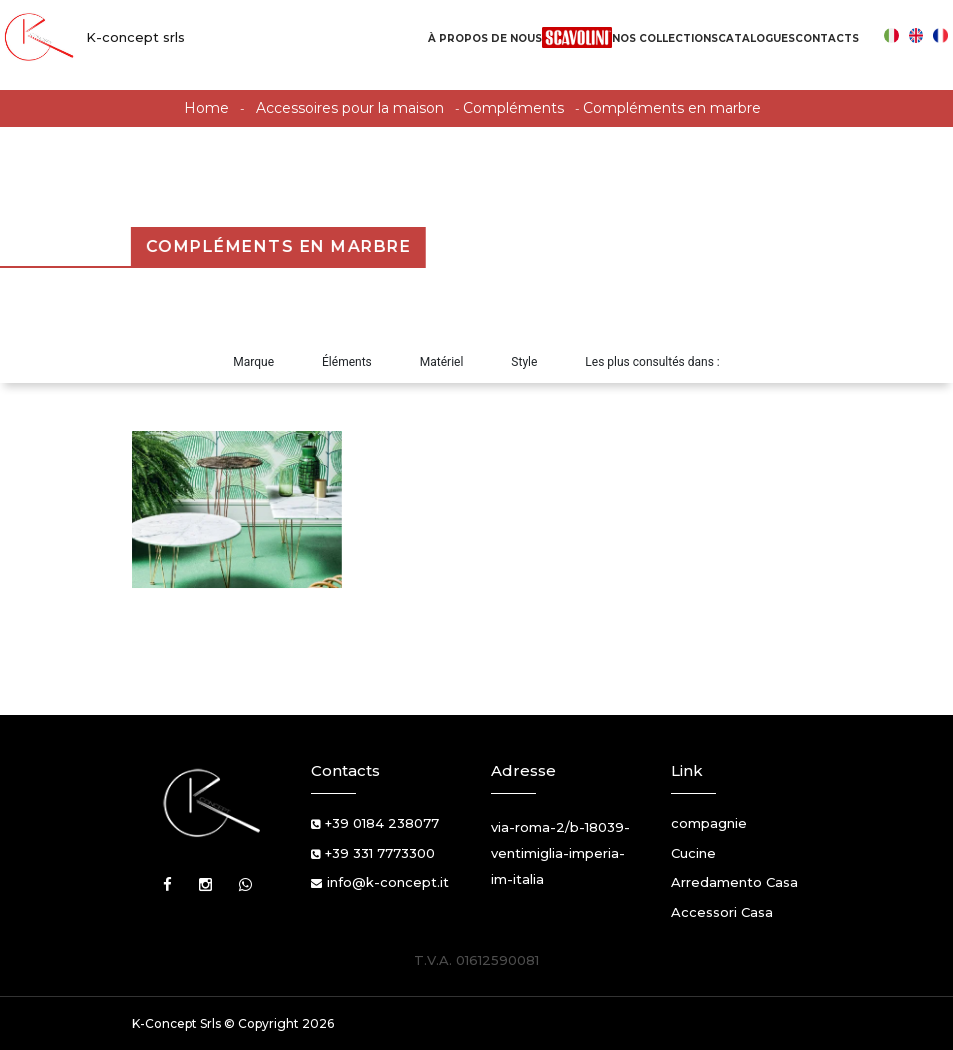 The image size is (953, 1050). I want to click on Accessoires pour la maison, so click(350, 108).